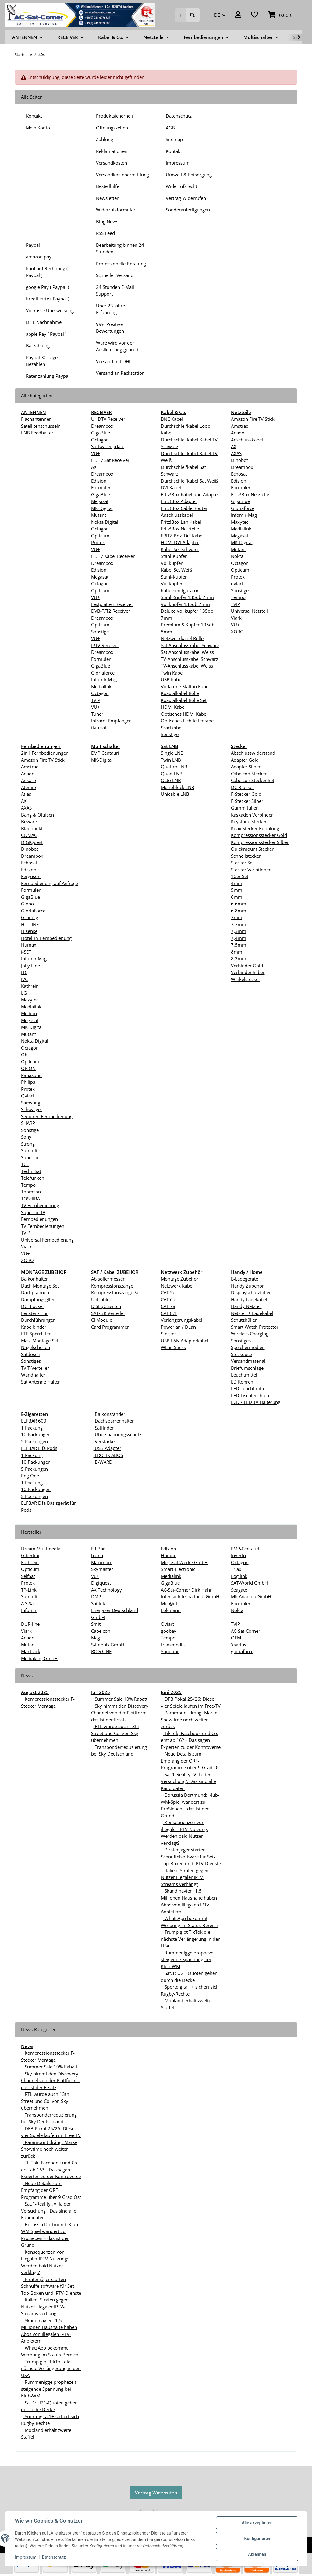  Describe the element at coordinates (182, 638) in the screenshot. I see `Netzwerkkabel Rolle` at that location.